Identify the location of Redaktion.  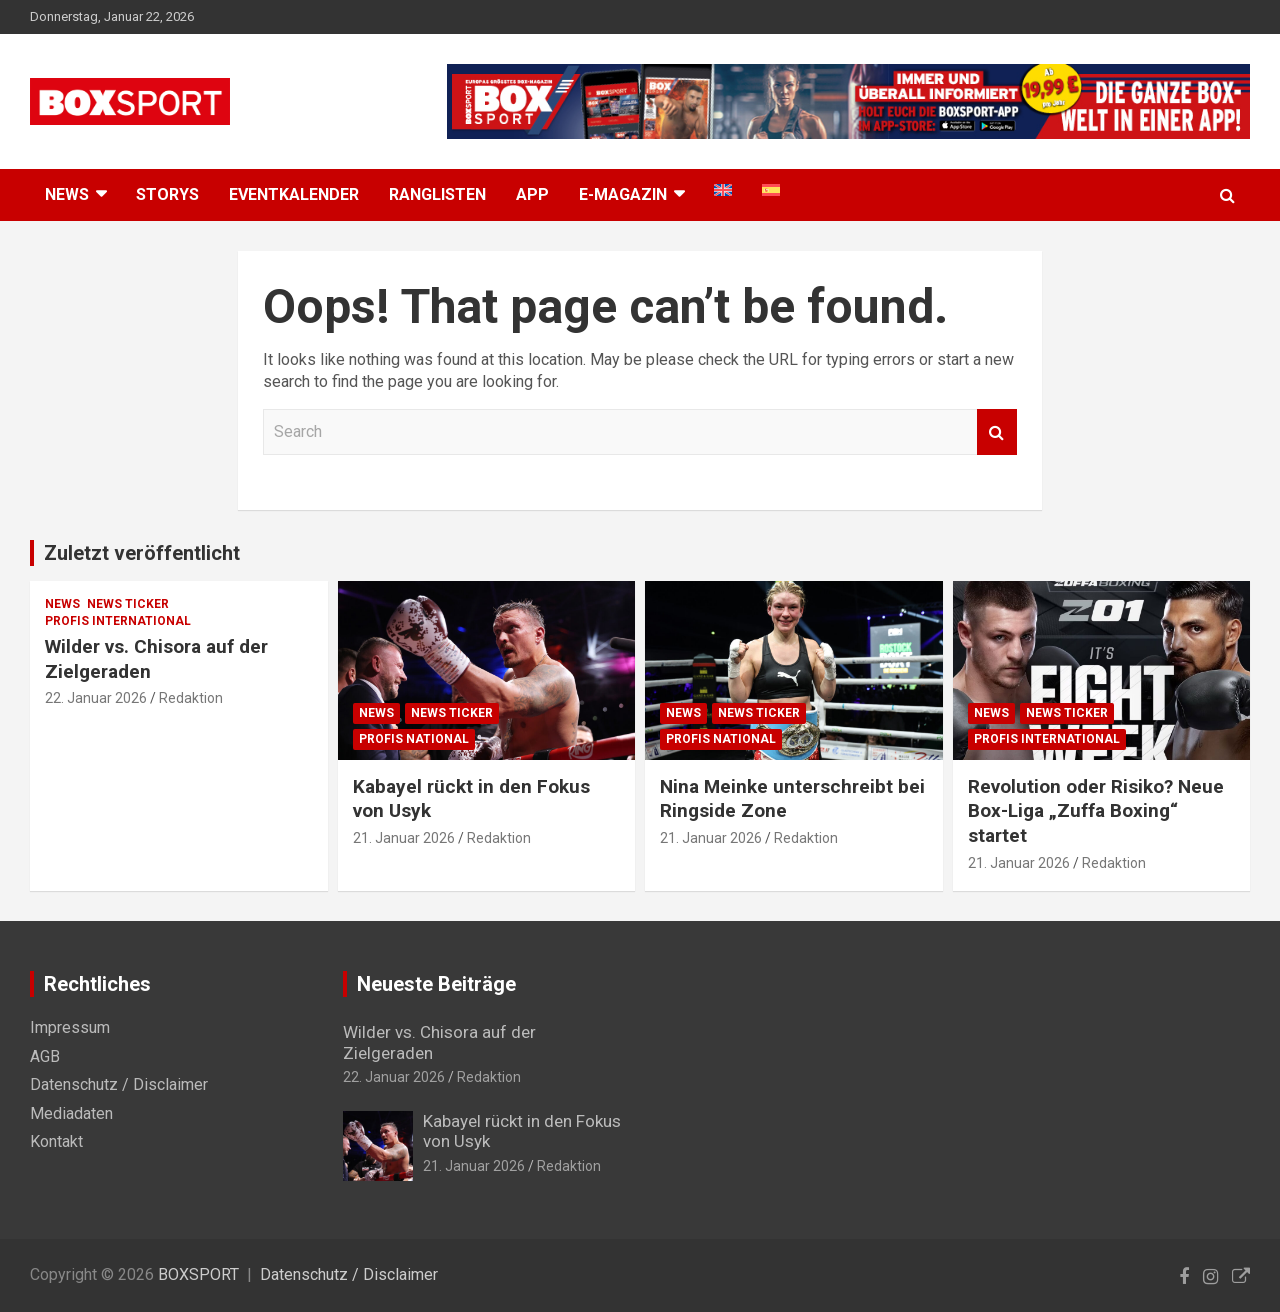
(191, 698).